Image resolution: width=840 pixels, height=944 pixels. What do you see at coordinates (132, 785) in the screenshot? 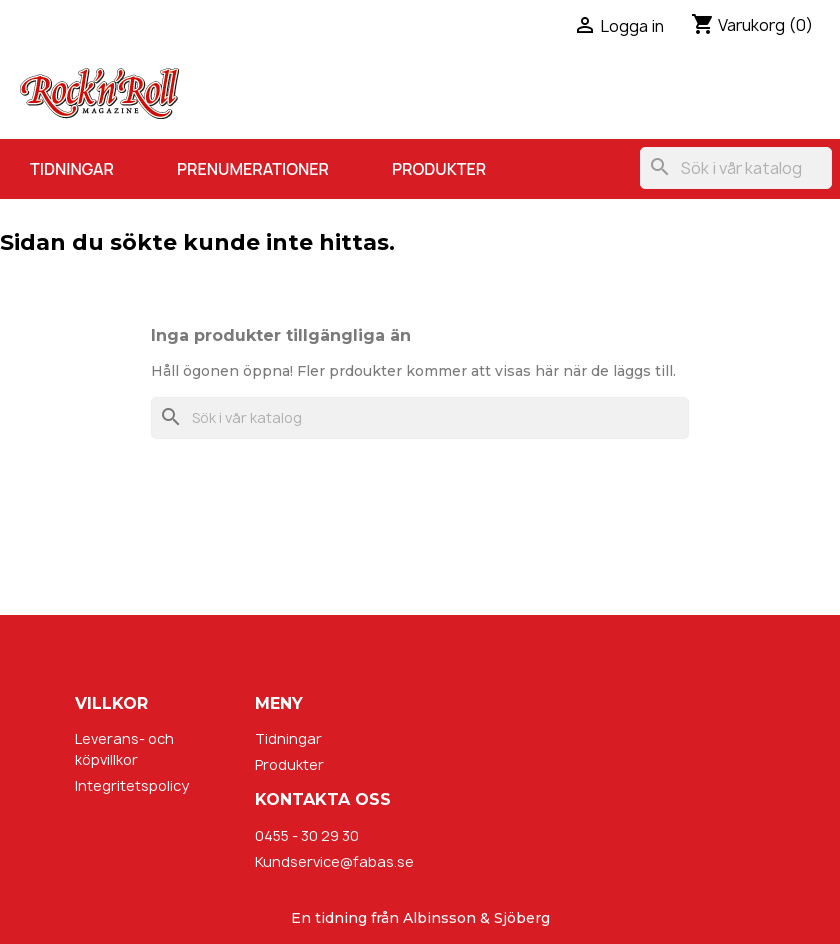
I see `Integritetspolicy` at bounding box center [132, 785].